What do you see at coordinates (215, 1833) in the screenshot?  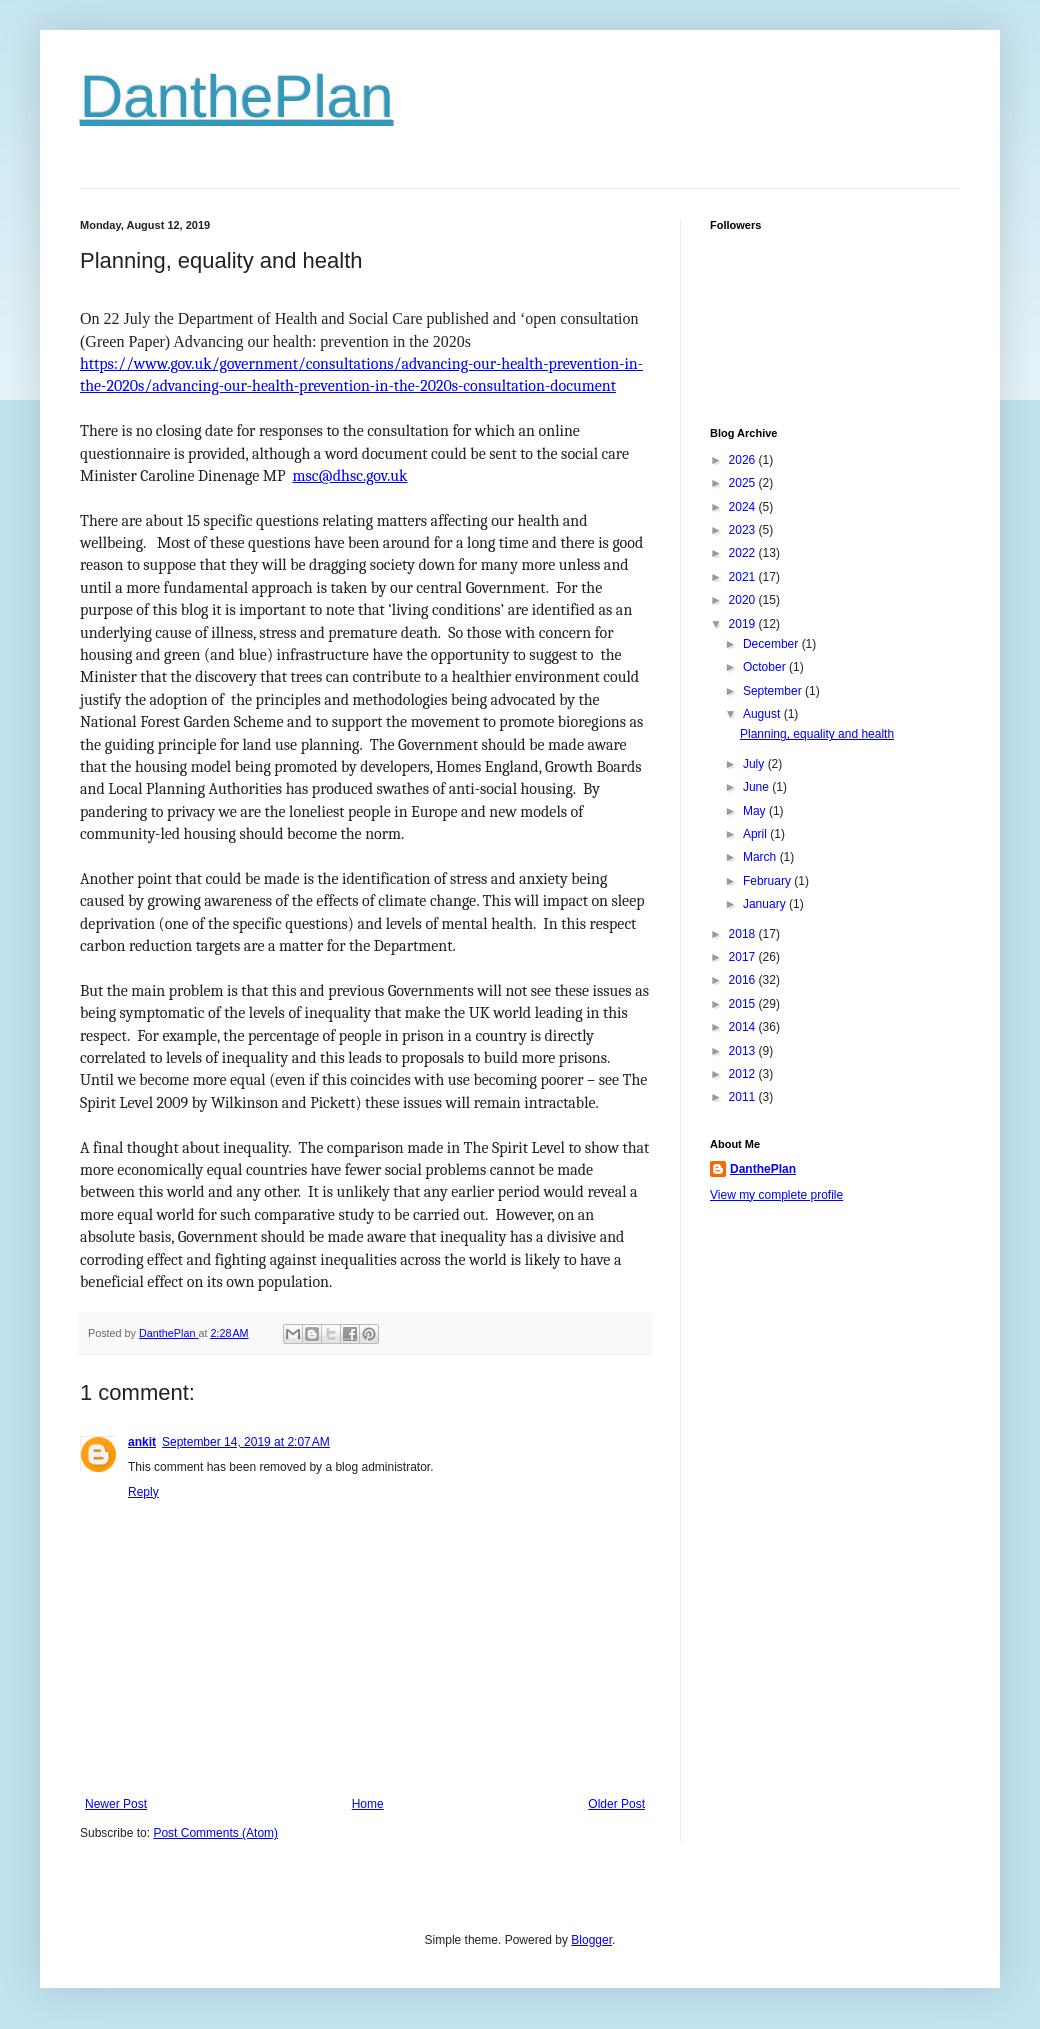 I see `Post Comments (Atom)` at bounding box center [215, 1833].